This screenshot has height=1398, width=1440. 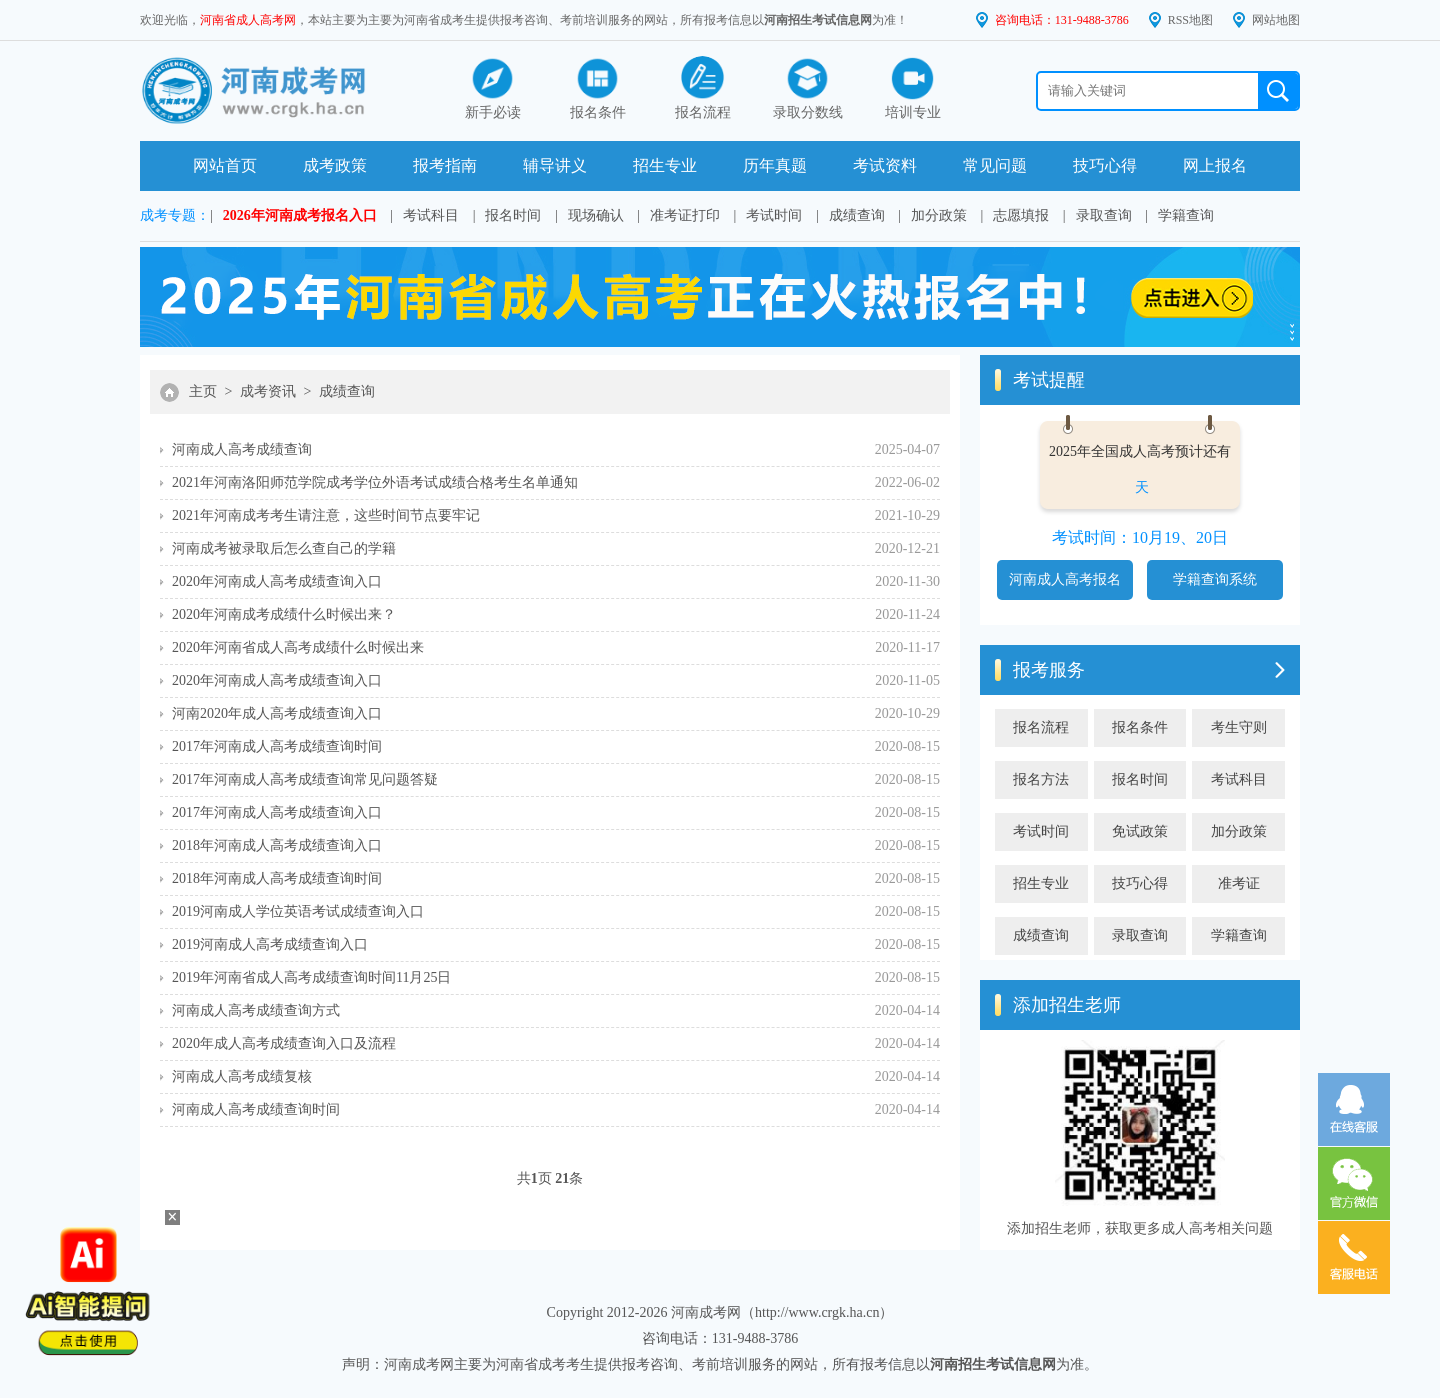 I want to click on 河南成人高考报名, so click(x=1065, y=579).